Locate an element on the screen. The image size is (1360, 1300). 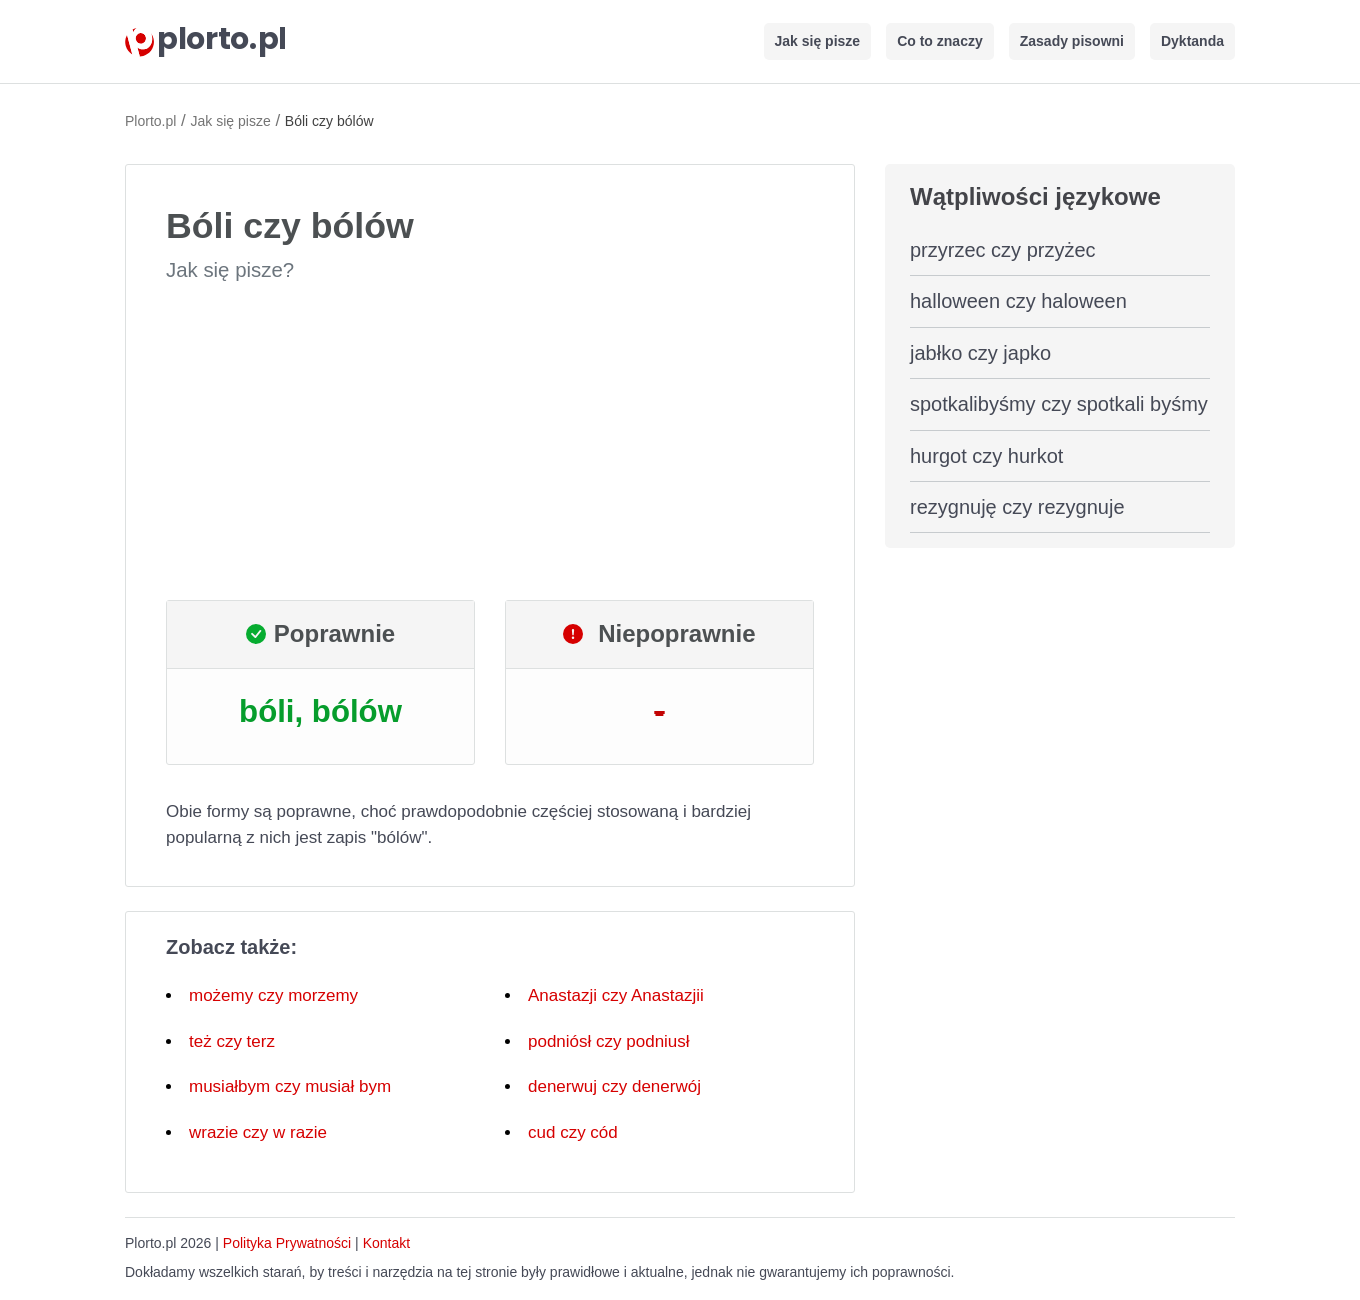
[Advertisement] is located at coordinates (490, 442).